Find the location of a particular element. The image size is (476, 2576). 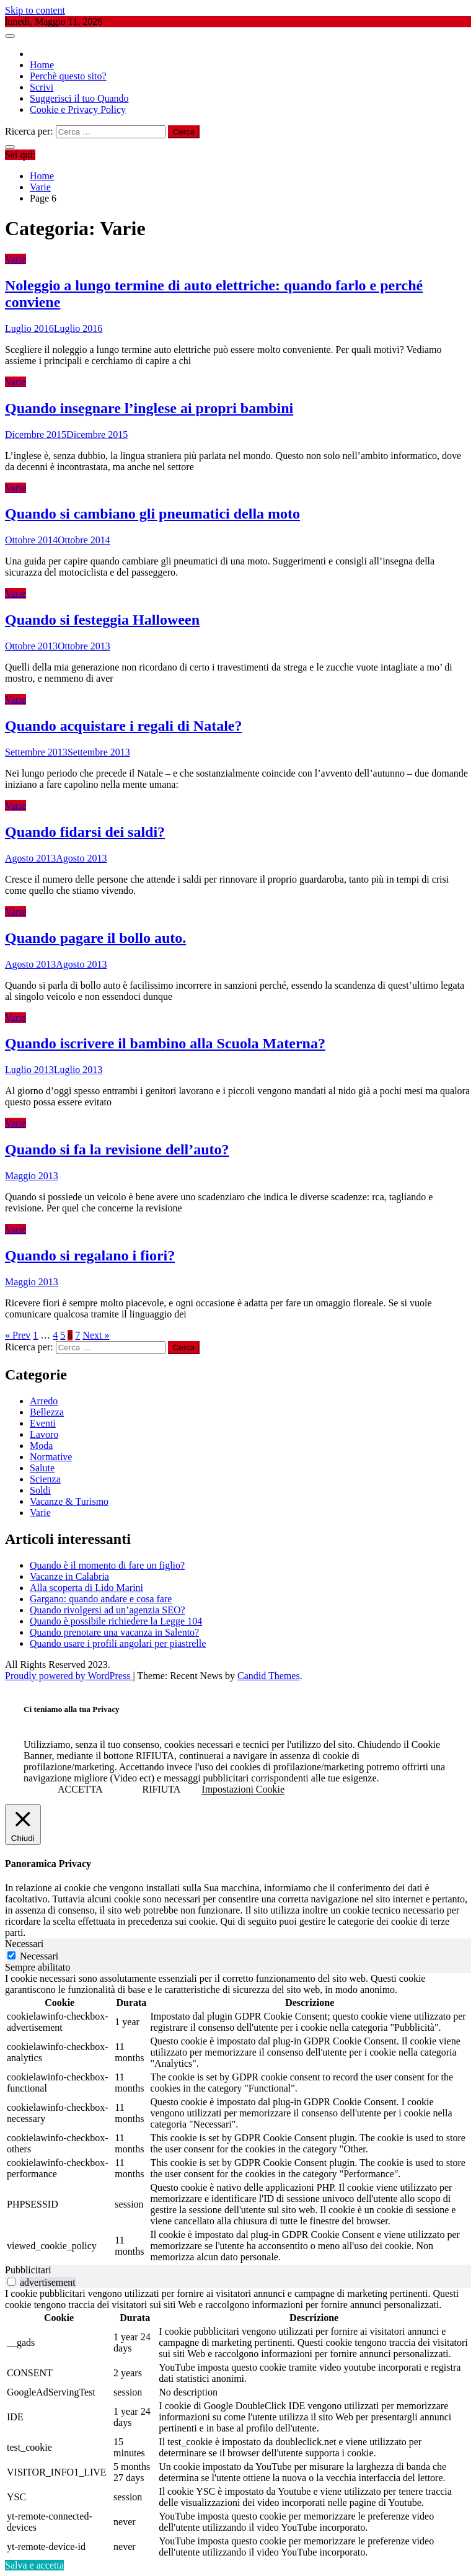

Impostazioni Cookie [button] is located at coordinates (242, 1789).